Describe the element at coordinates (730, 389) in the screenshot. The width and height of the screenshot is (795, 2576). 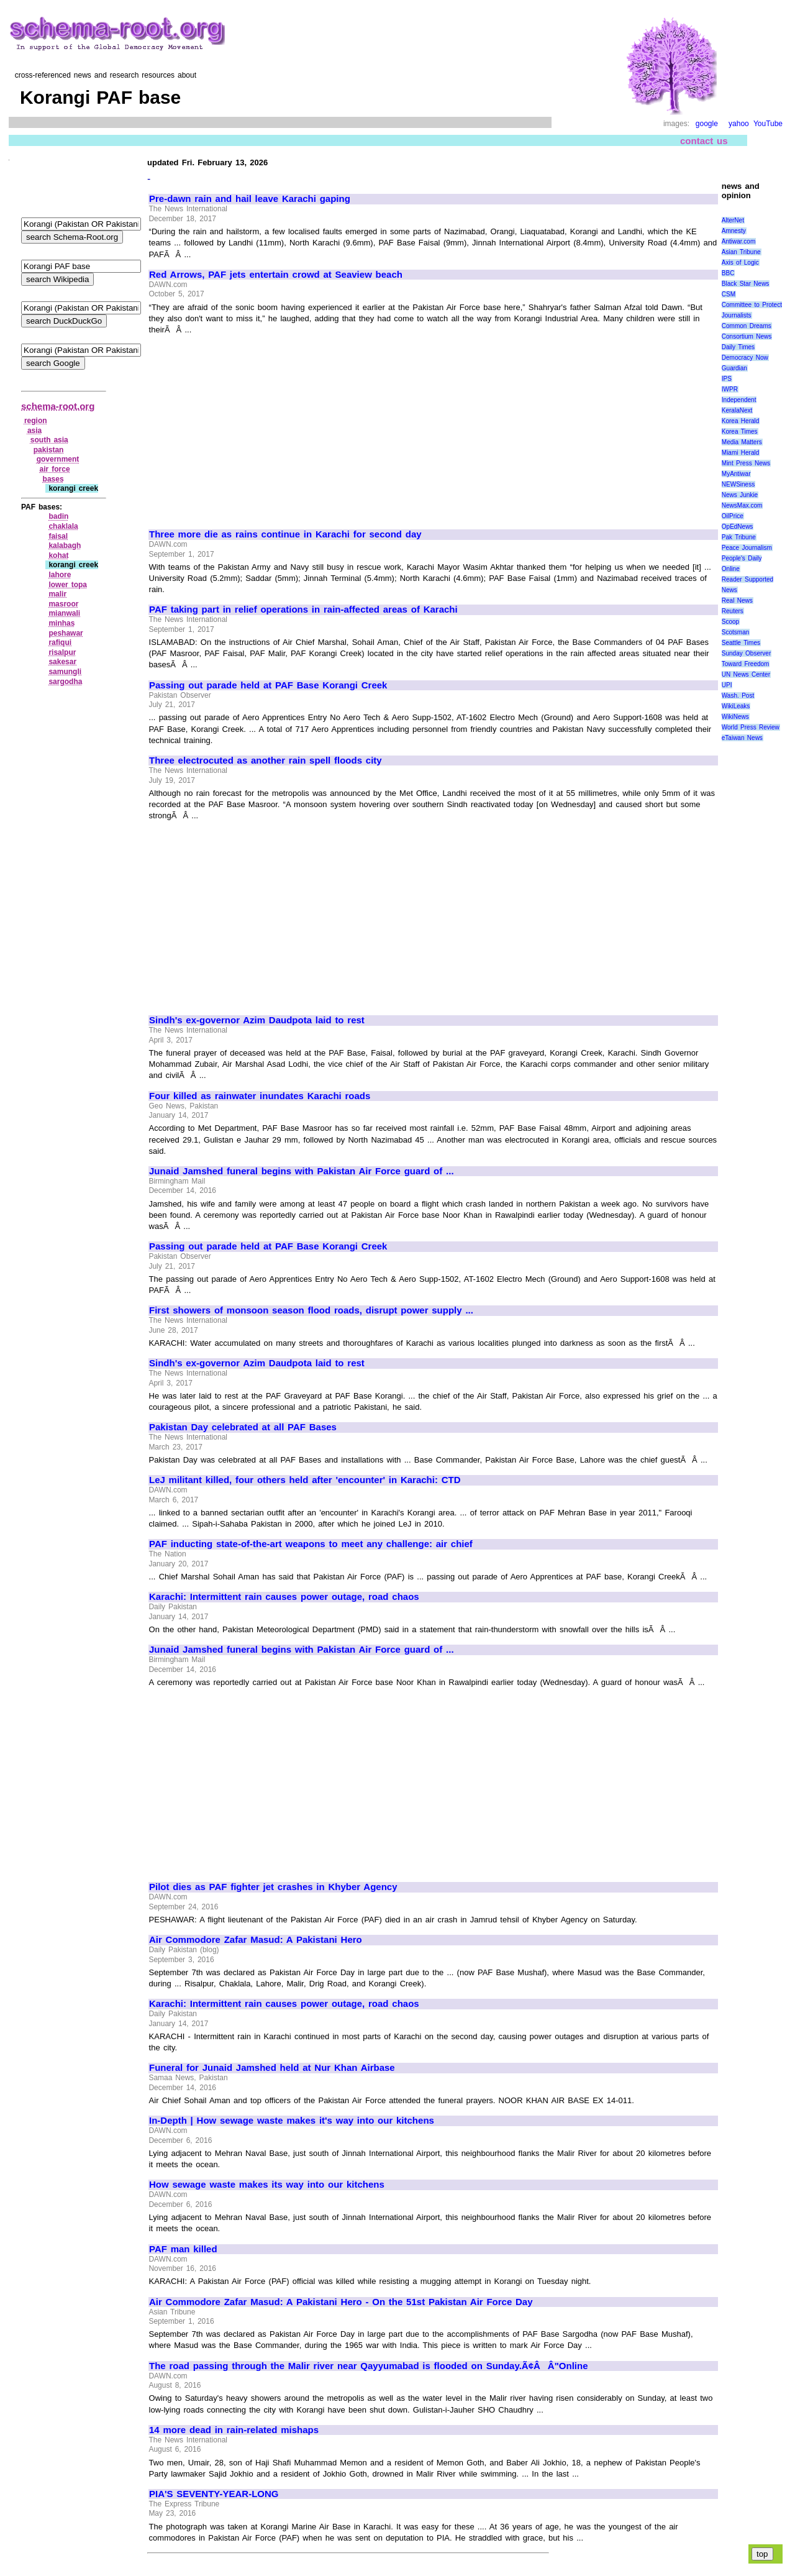
I see `IWPR` at that location.